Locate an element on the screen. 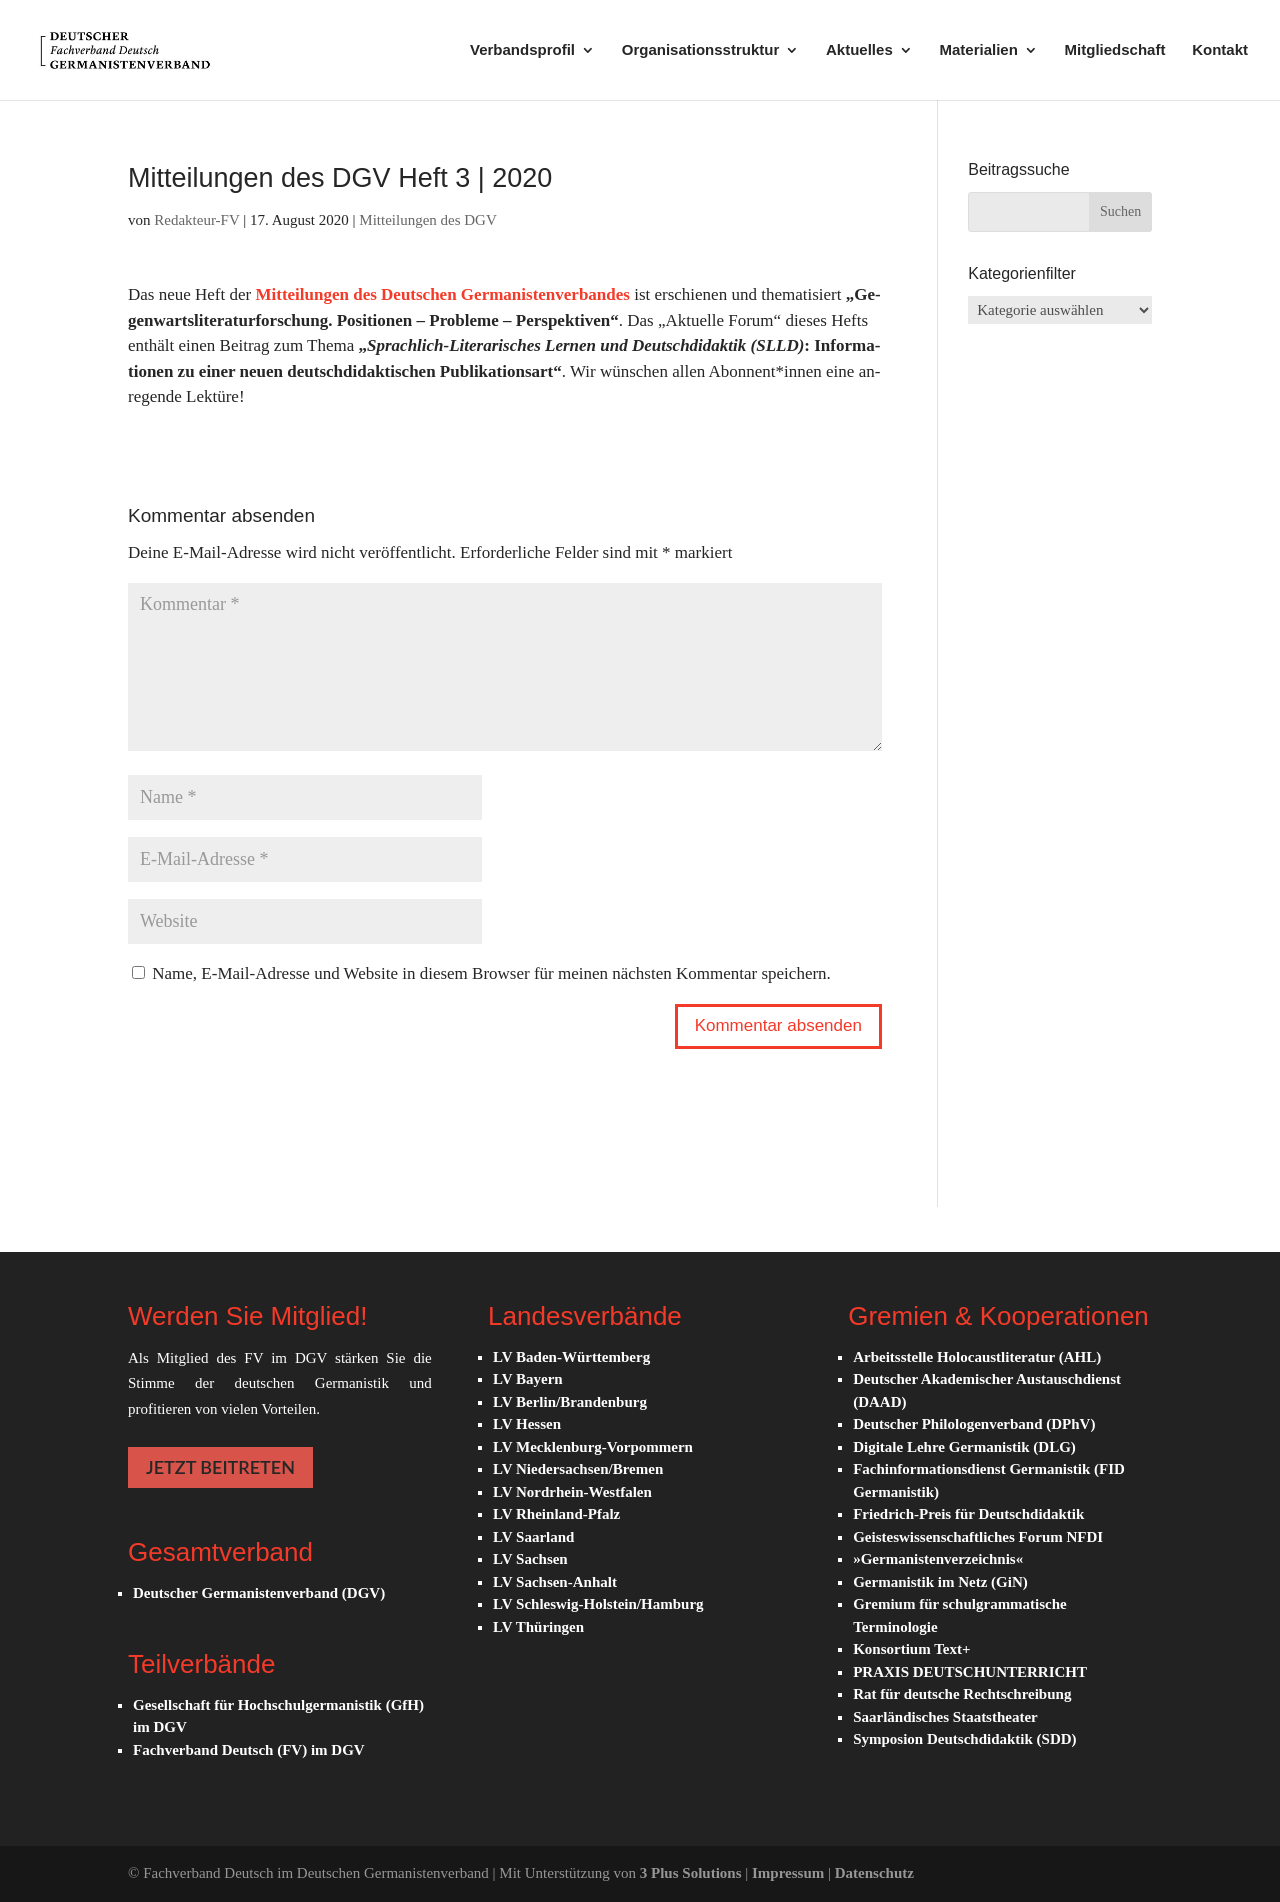  LV Bayern is located at coordinates (528, 1379).